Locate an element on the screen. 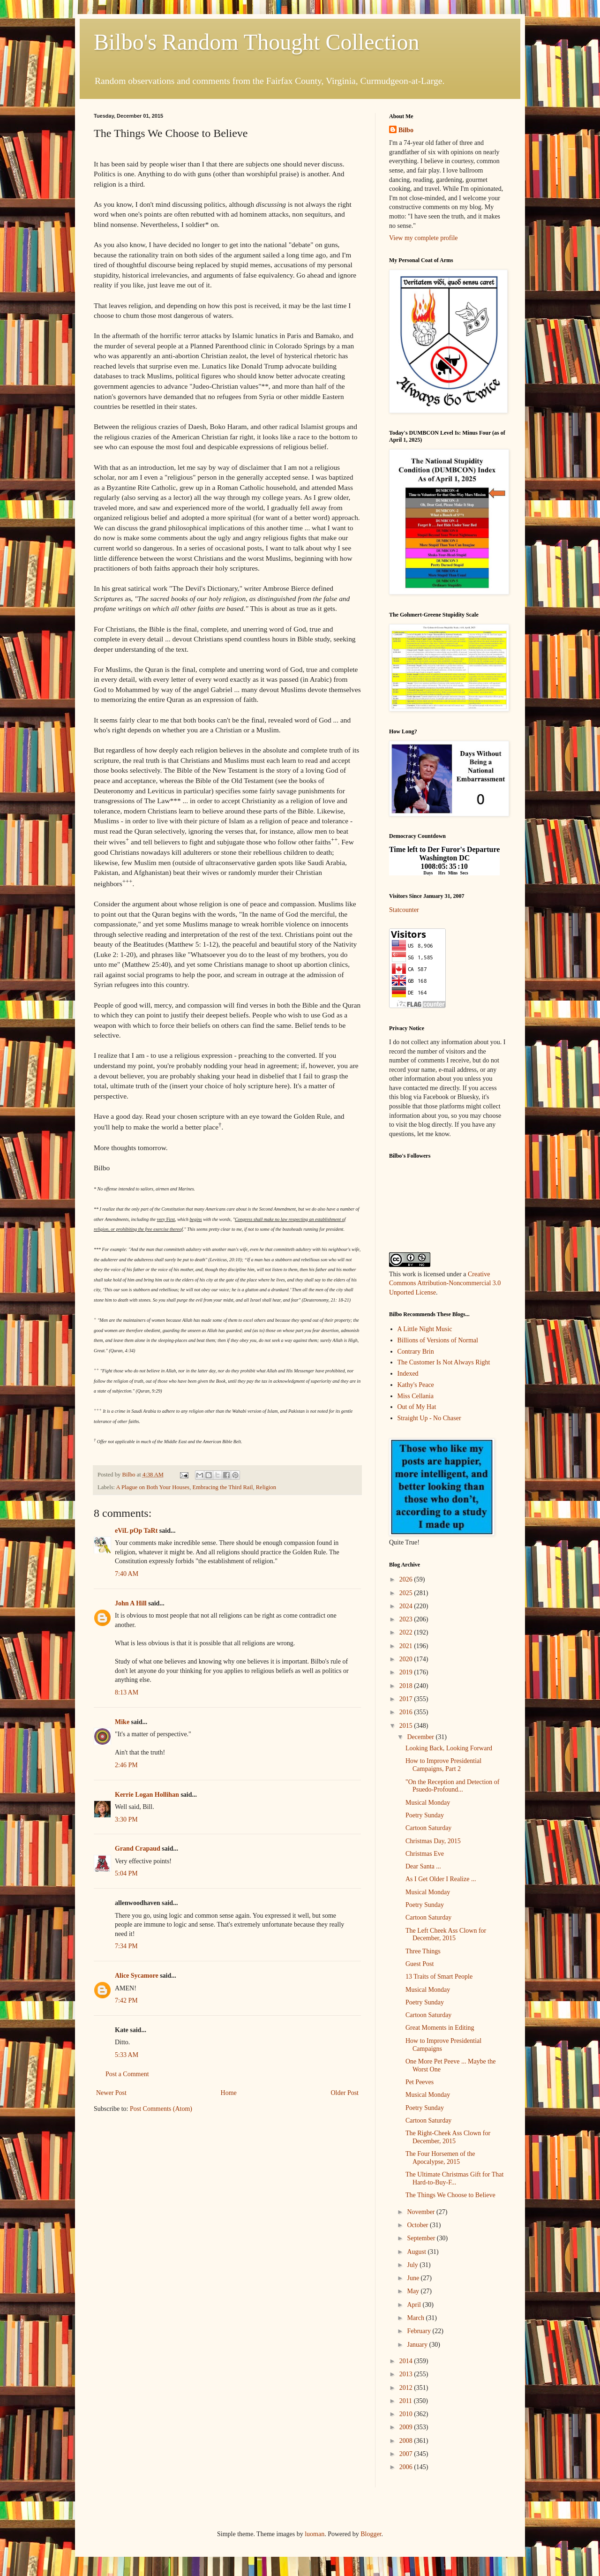 The height and width of the screenshot is (2576, 600). Great Moments in Editing is located at coordinates (439, 2027).